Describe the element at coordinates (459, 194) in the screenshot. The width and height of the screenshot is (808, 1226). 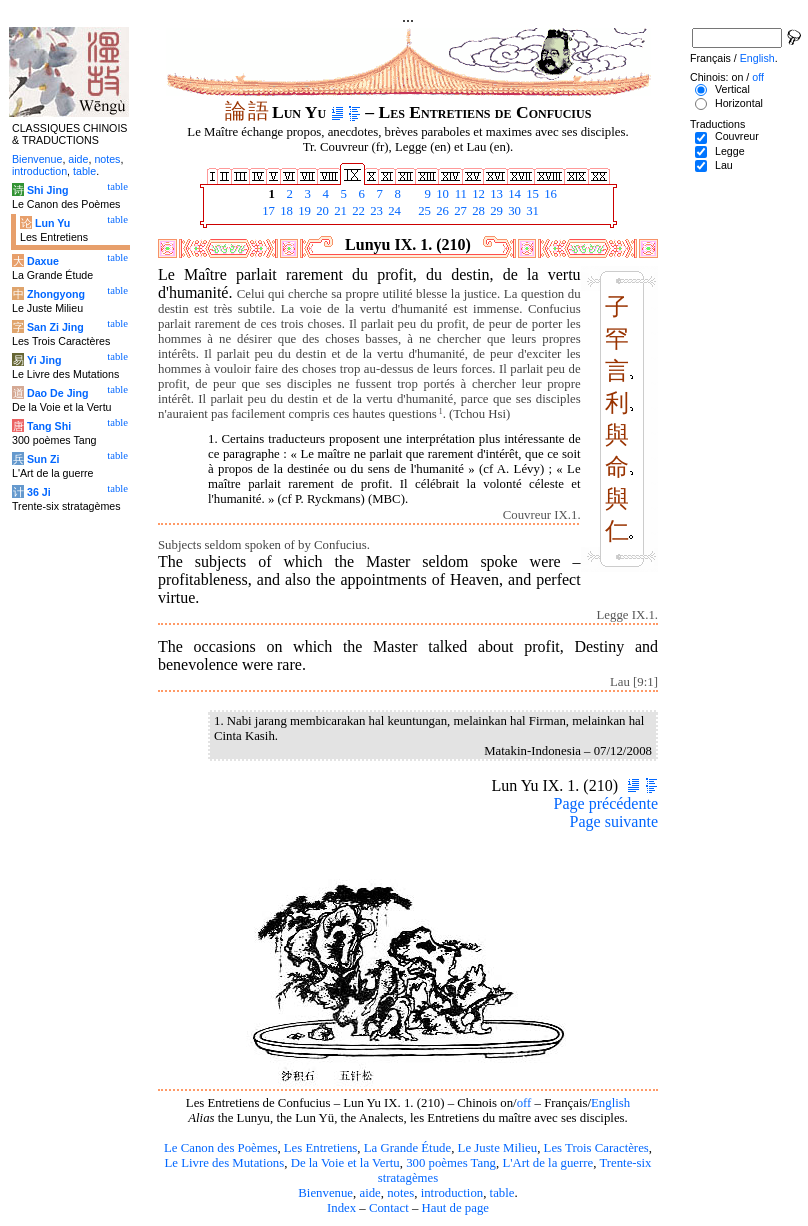
I see `11` at that location.